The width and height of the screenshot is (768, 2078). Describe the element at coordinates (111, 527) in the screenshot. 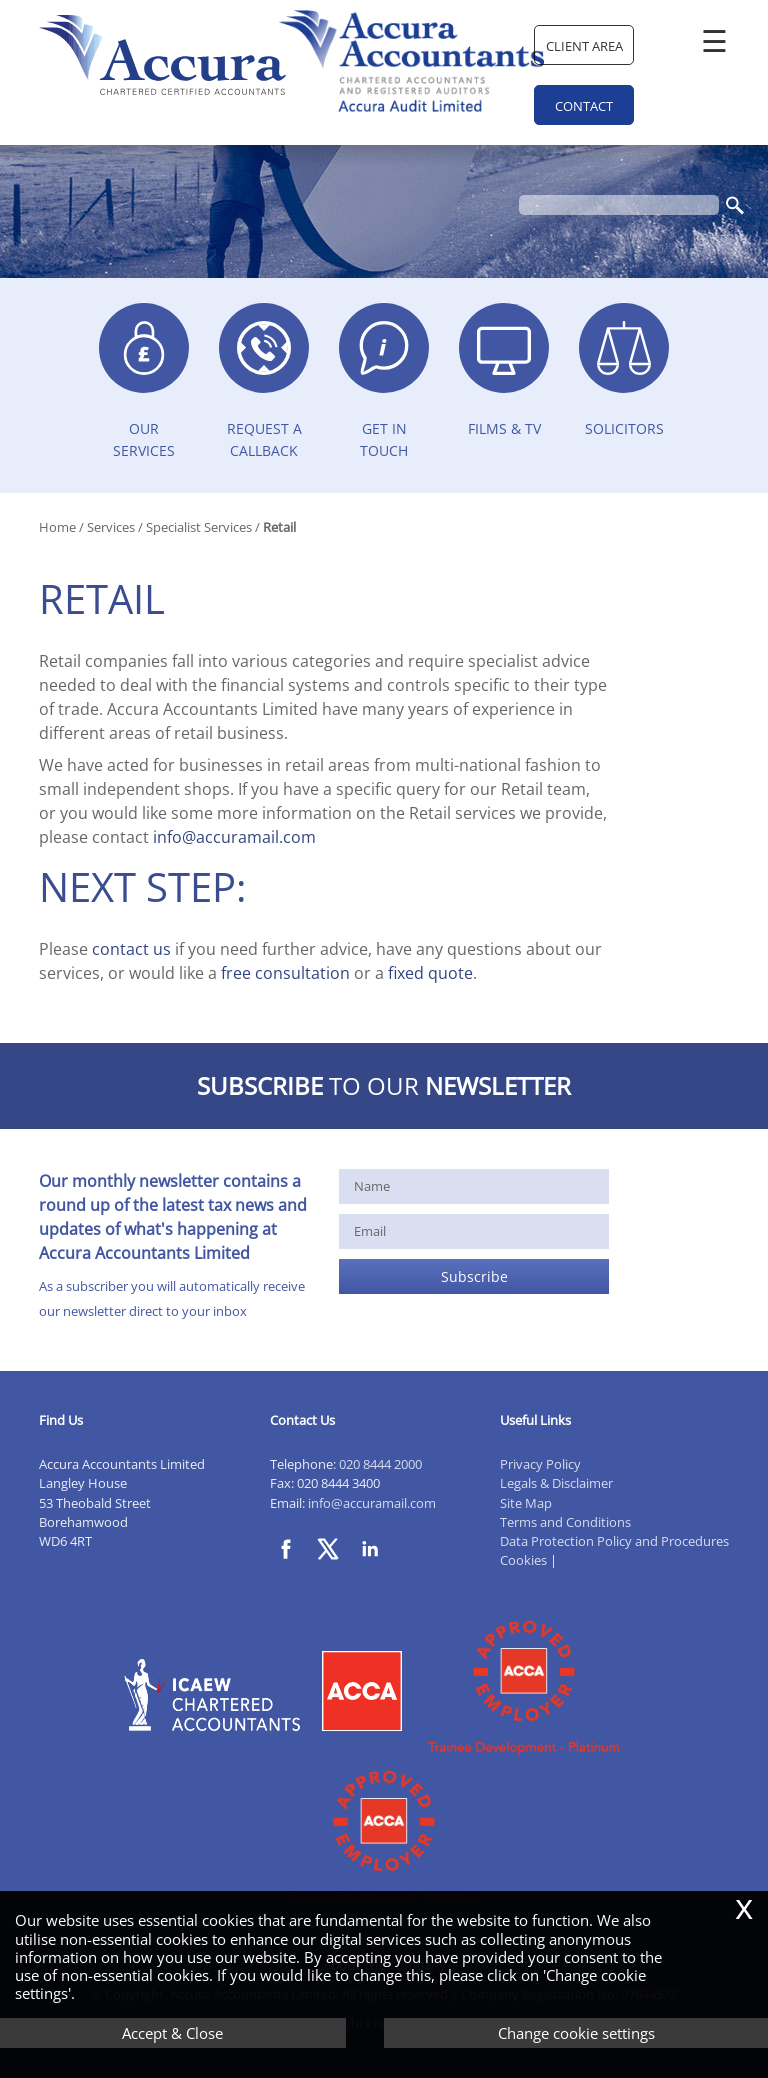

I see `Services` at that location.